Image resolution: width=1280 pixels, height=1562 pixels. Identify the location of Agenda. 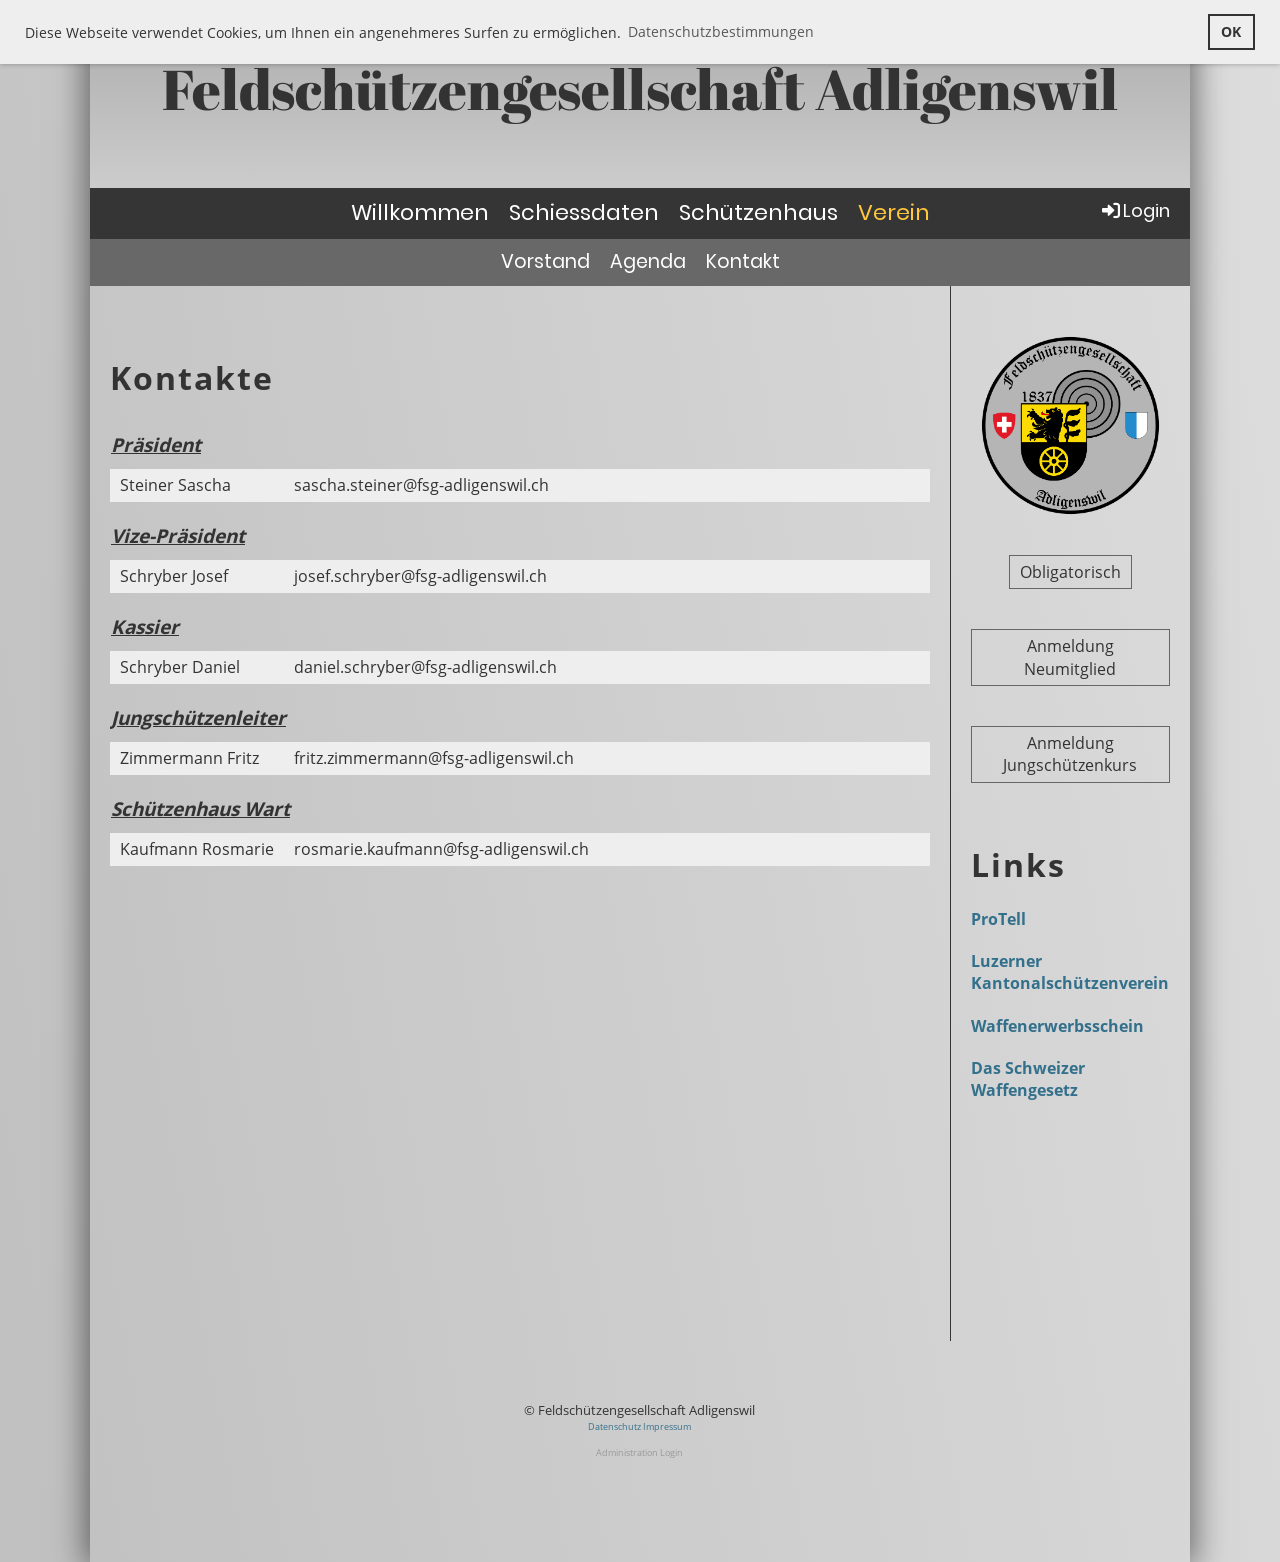
(648, 261).